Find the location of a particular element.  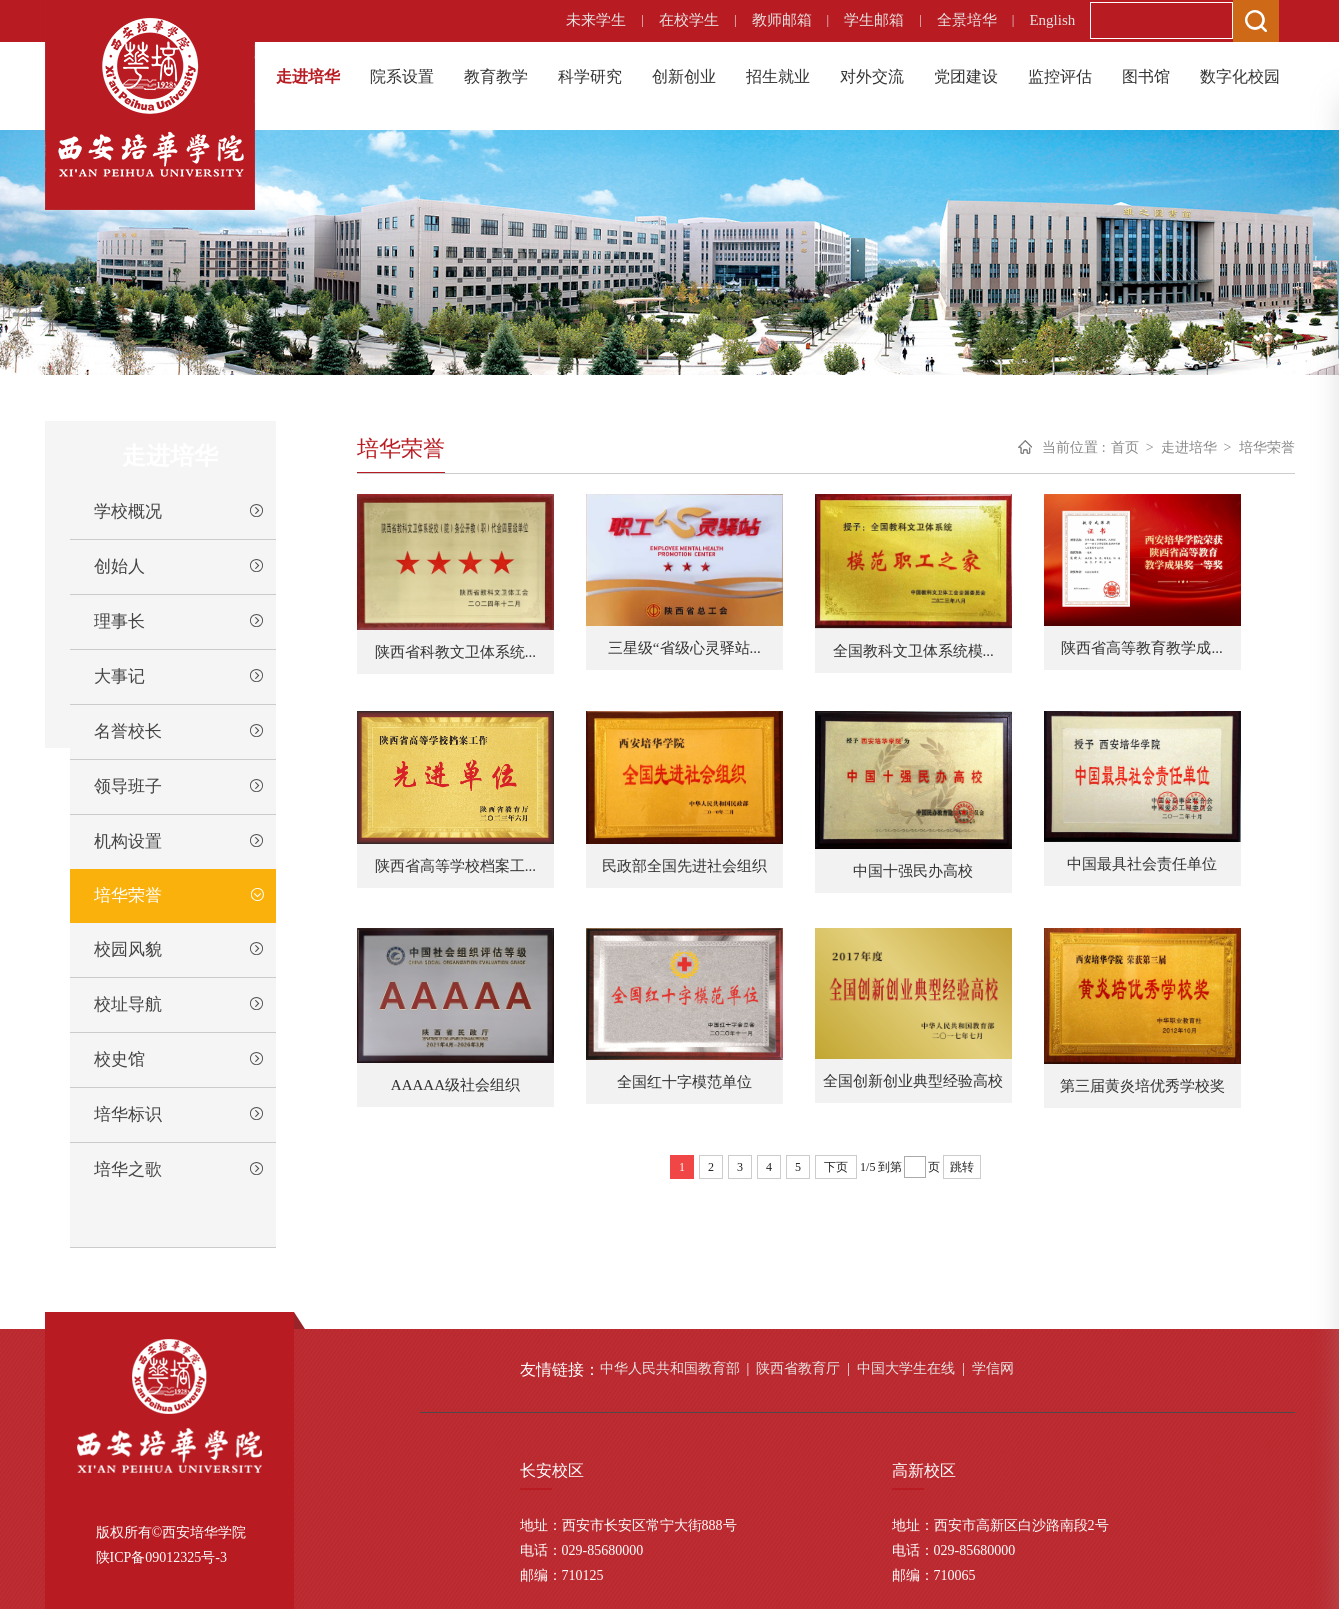

培华荣誉 is located at coordinates (1267, 447).